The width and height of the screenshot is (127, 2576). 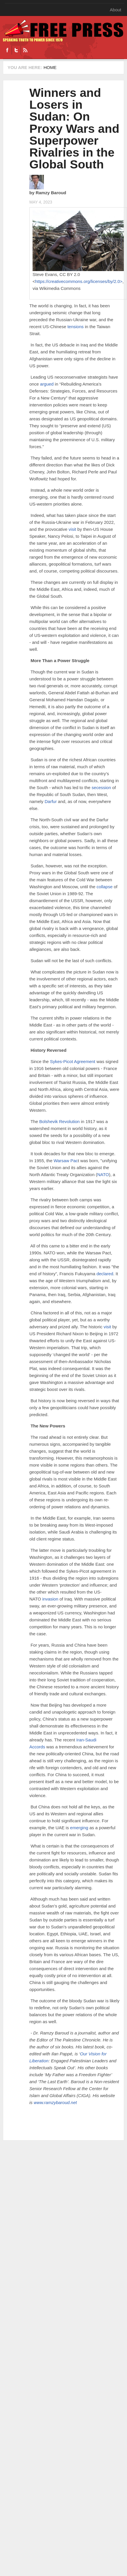 What do you see at coordinates (79, 281) in the screenshot?
I see `https://creativecommons.org/licenses/by/2.0>` at bounding box center [79, 281].